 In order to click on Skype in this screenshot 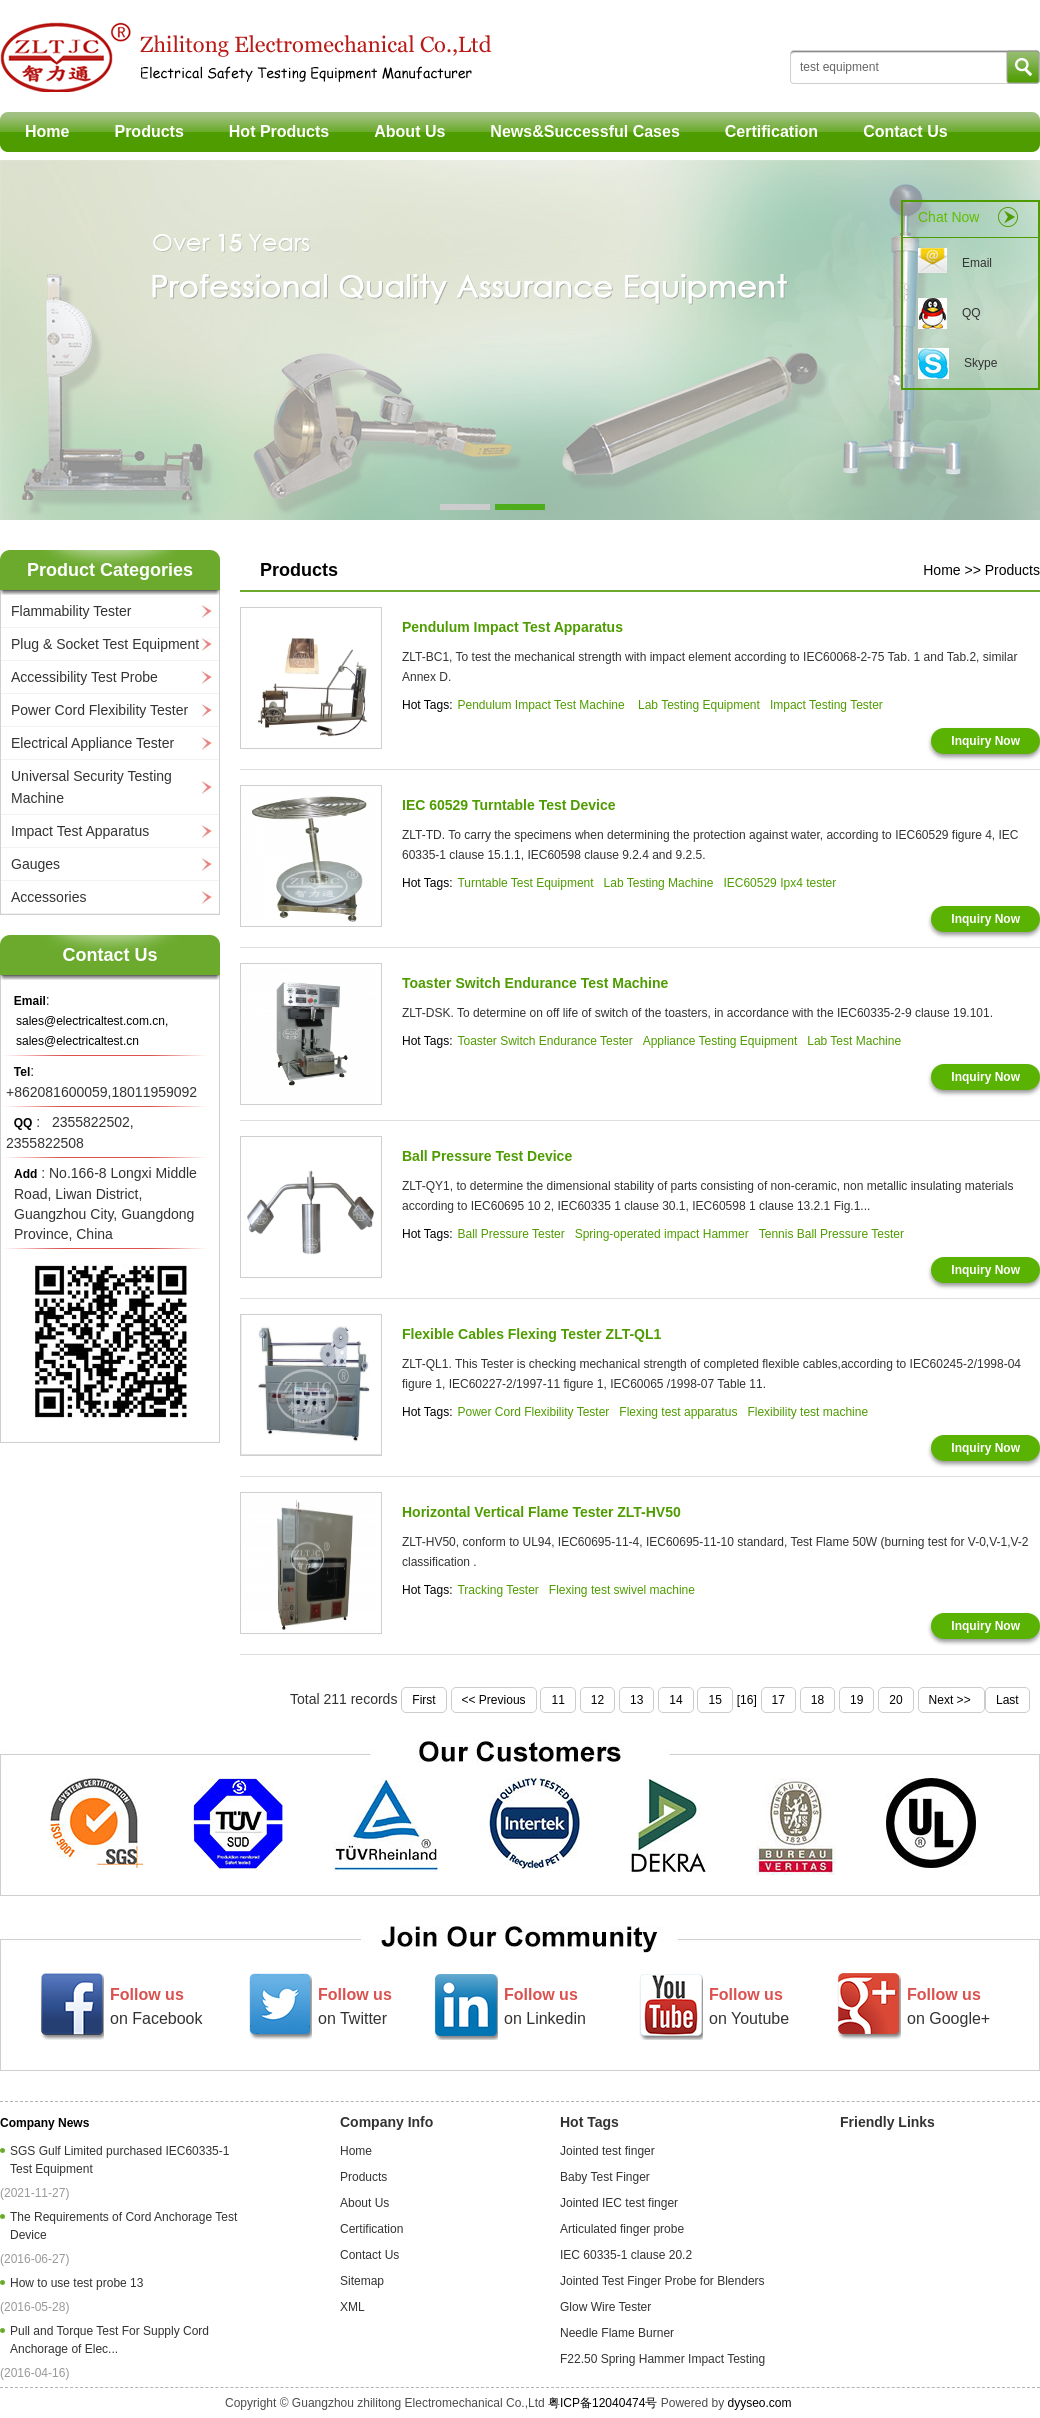, I will do `click(980, 363)`.